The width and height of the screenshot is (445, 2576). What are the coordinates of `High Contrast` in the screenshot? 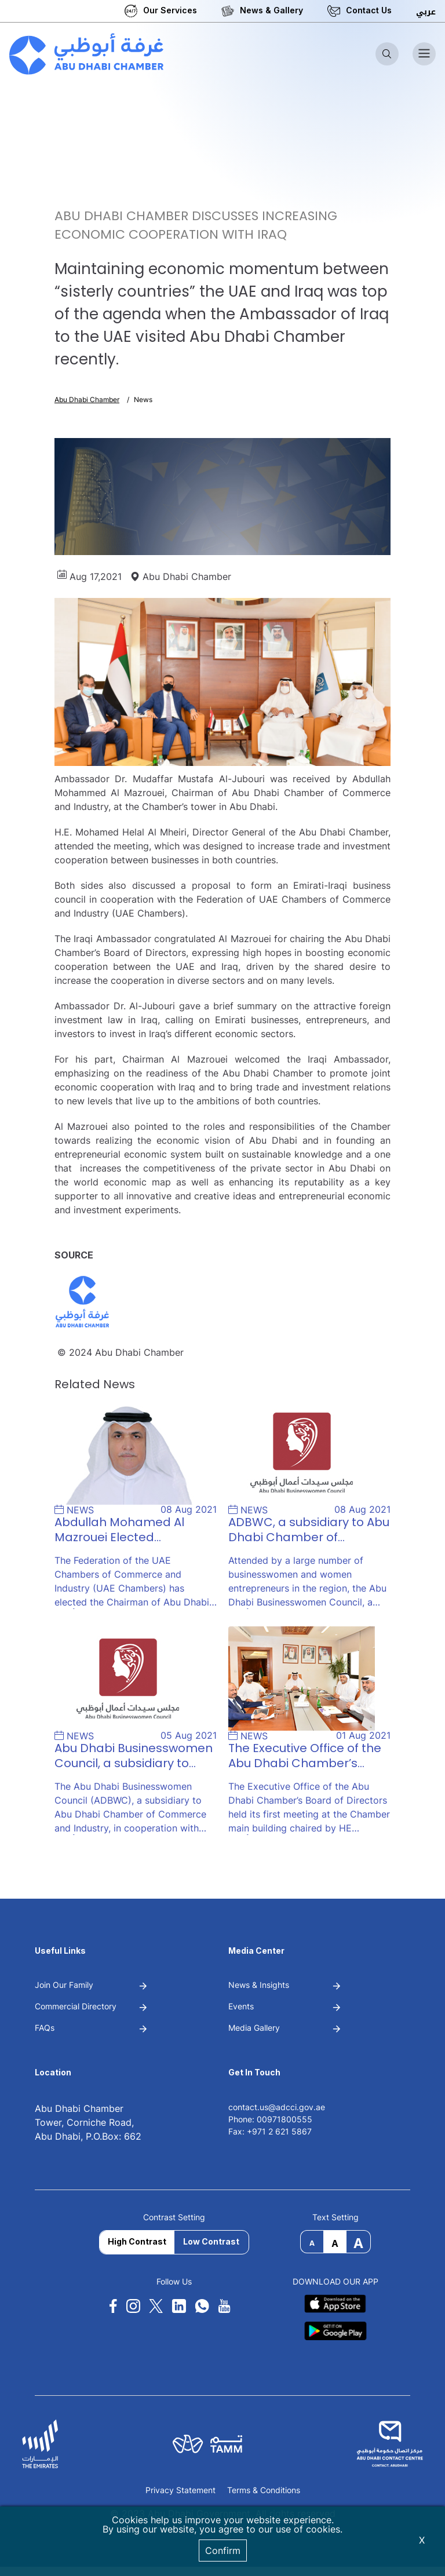 It's located at (137, 2241).